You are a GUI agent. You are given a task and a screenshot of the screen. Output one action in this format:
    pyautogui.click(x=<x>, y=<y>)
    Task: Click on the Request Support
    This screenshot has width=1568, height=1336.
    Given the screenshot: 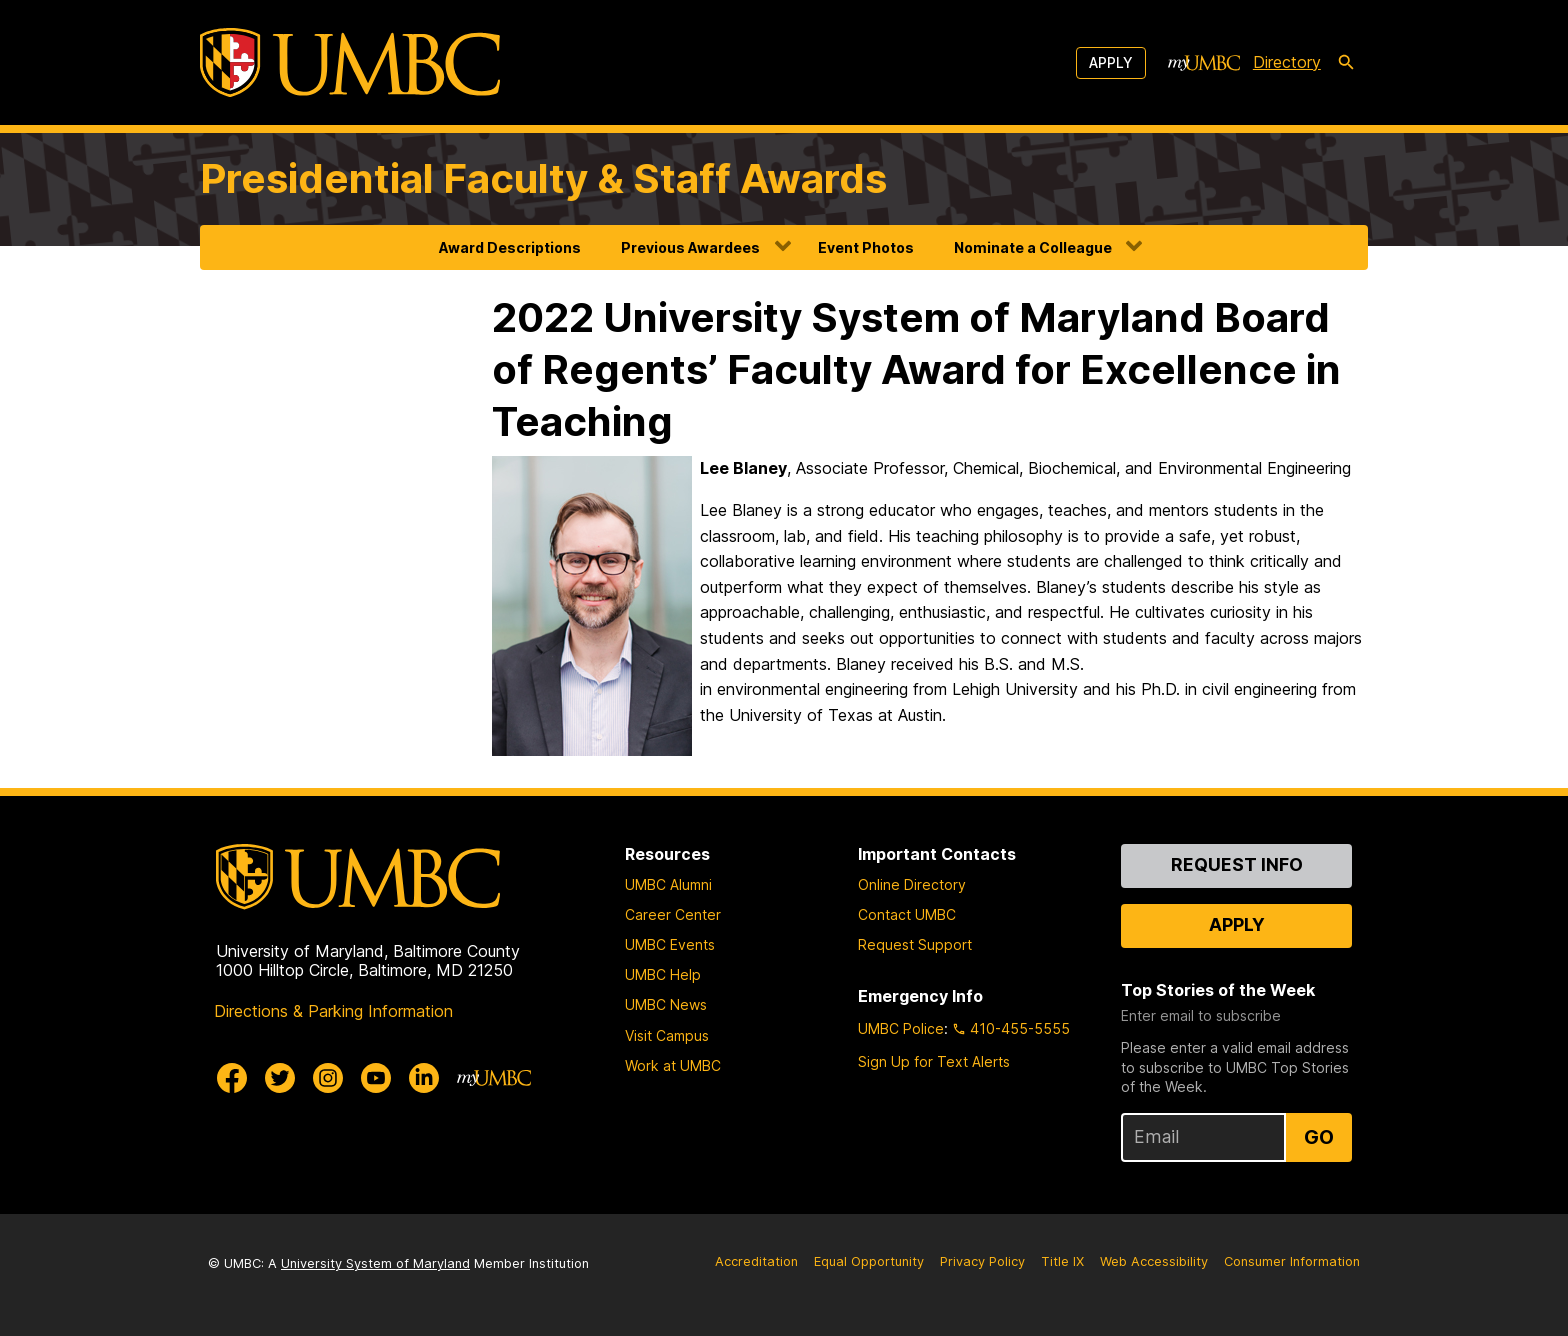 What is the action you would take?
    pyautogui.click(x=915, y=944)
    